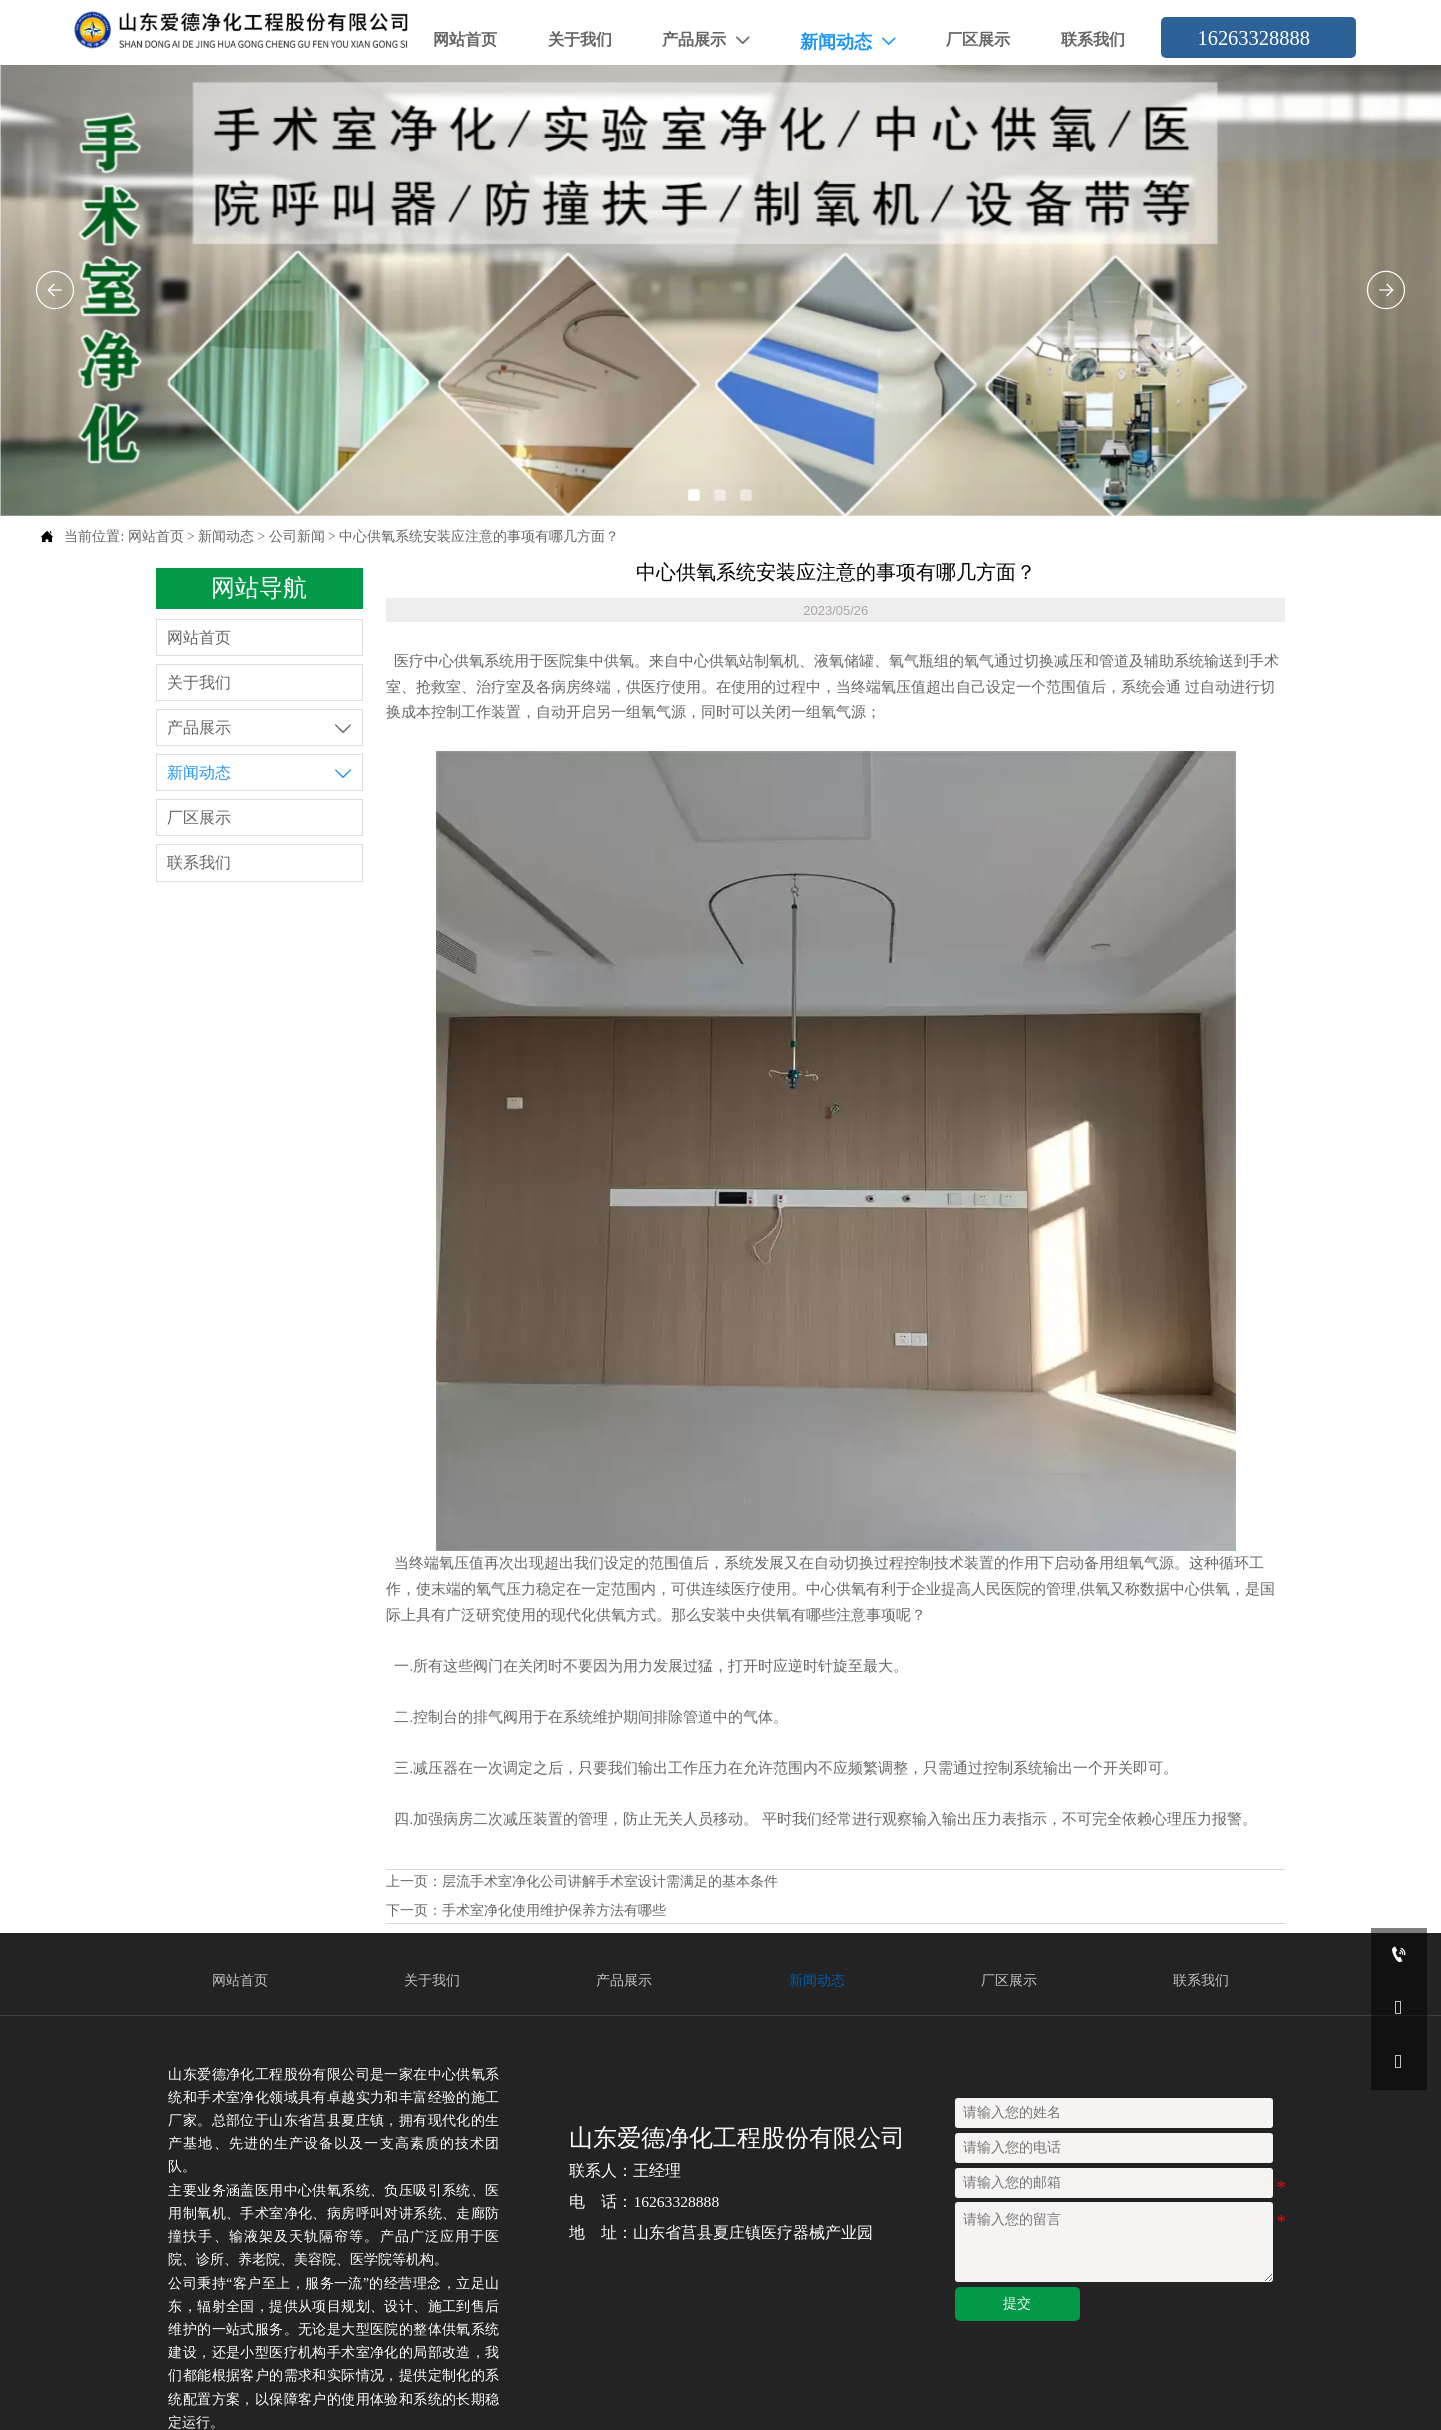 This screenshot has height=2430, width=1441. What do you see at coordinates (479, 536) in the screenshot?
I see `中心供氧系统安装应注意的事项有哪几方面？` at bounding box center [479, 536].